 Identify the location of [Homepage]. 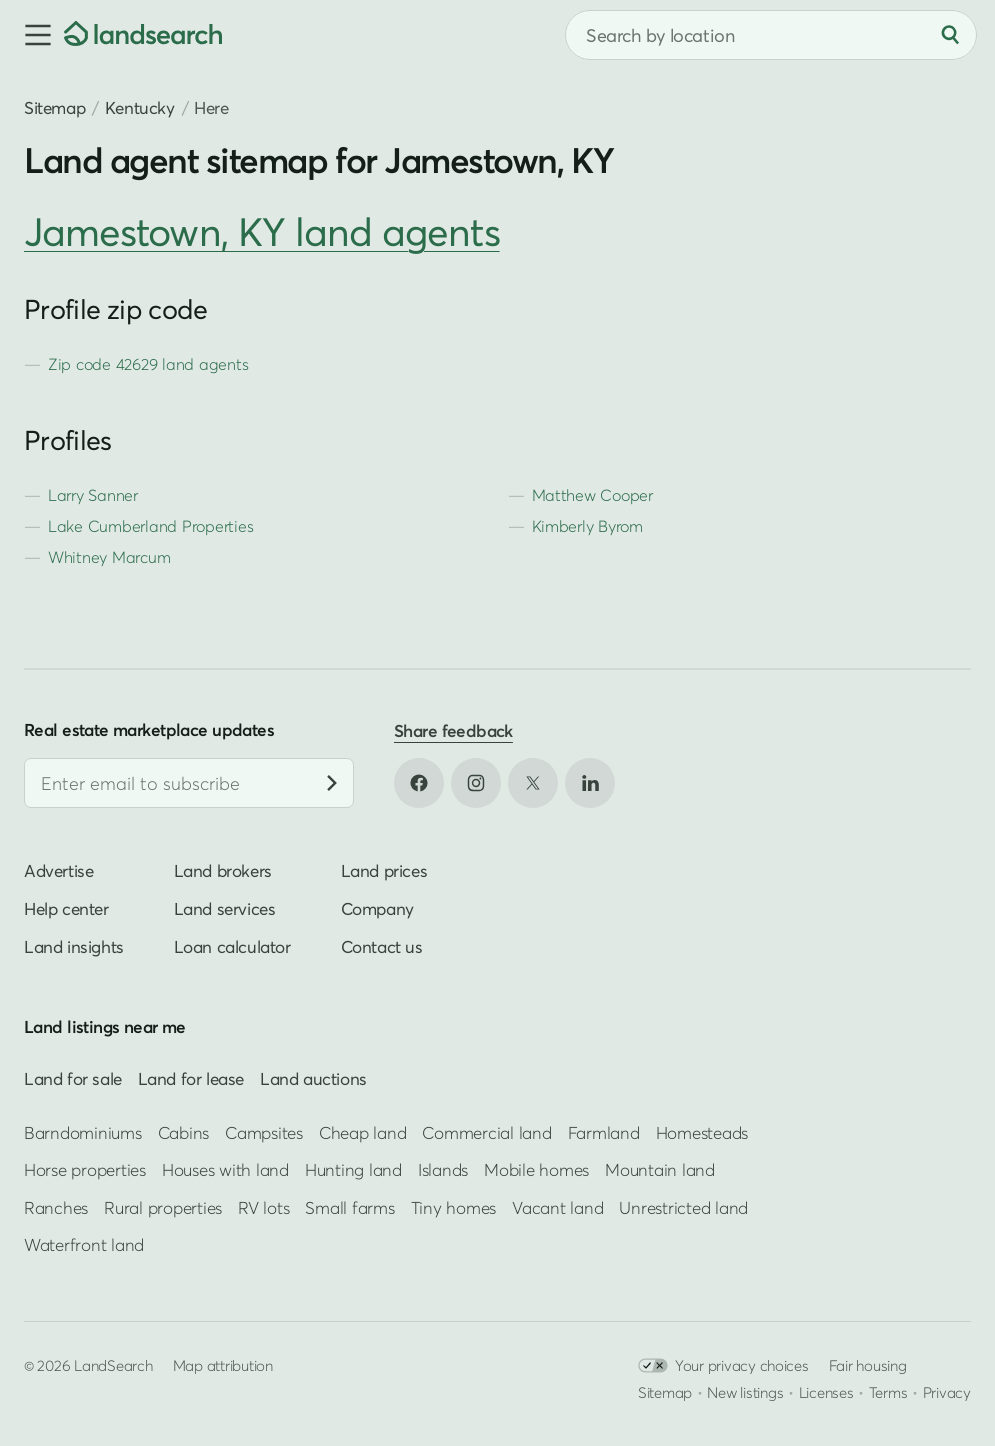
(143, 35).